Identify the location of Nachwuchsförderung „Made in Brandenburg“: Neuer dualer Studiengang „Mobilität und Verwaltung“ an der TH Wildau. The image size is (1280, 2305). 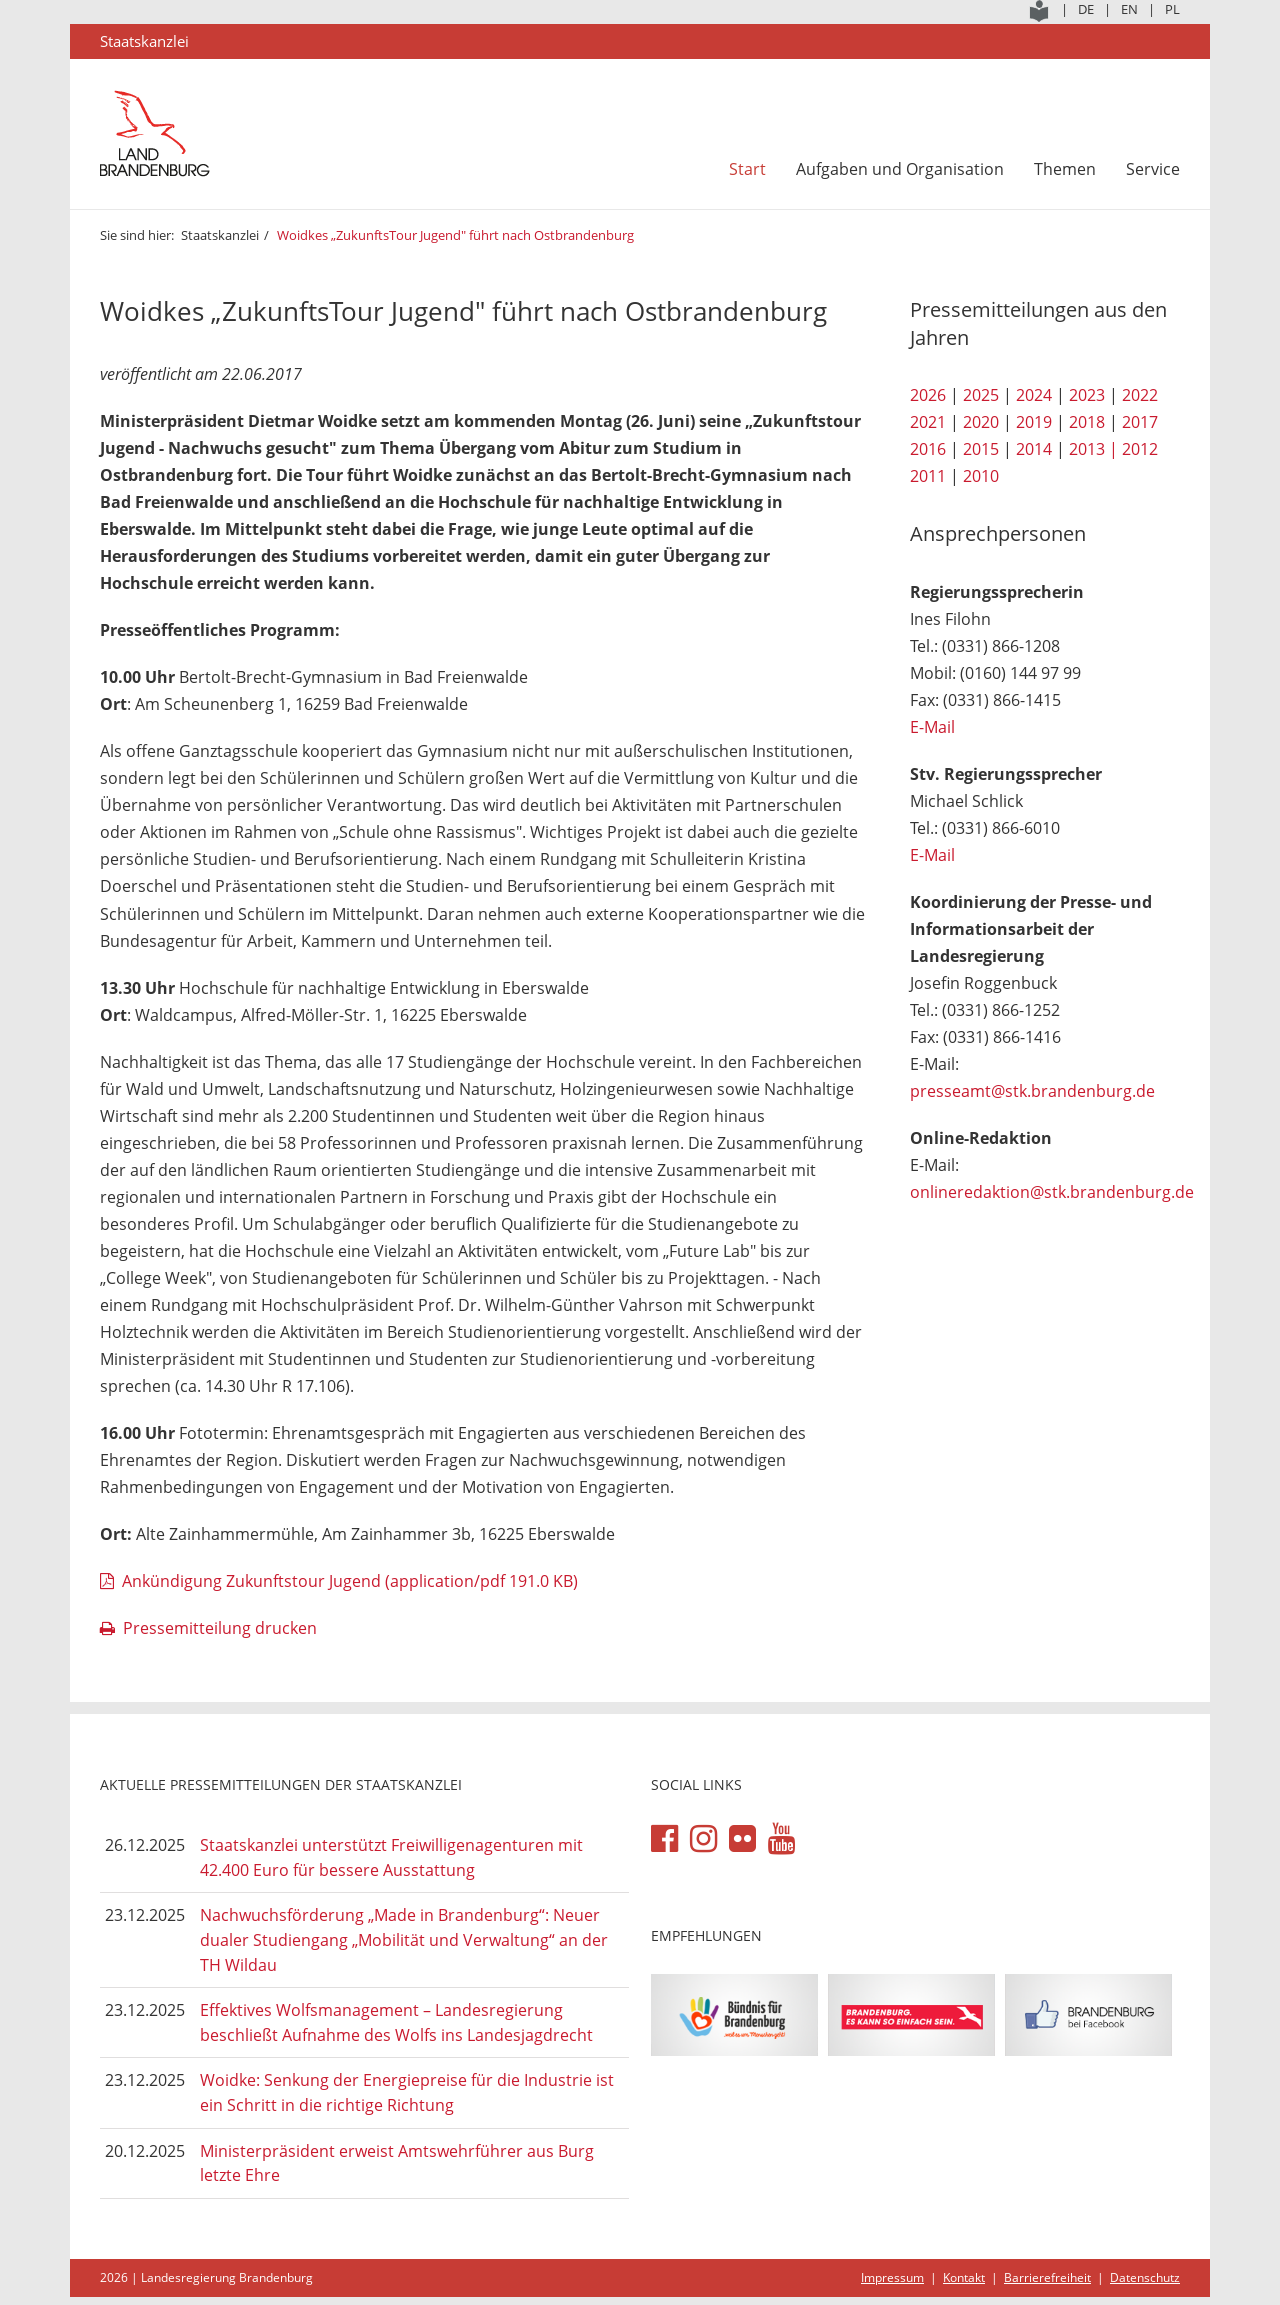
(404, 1939).